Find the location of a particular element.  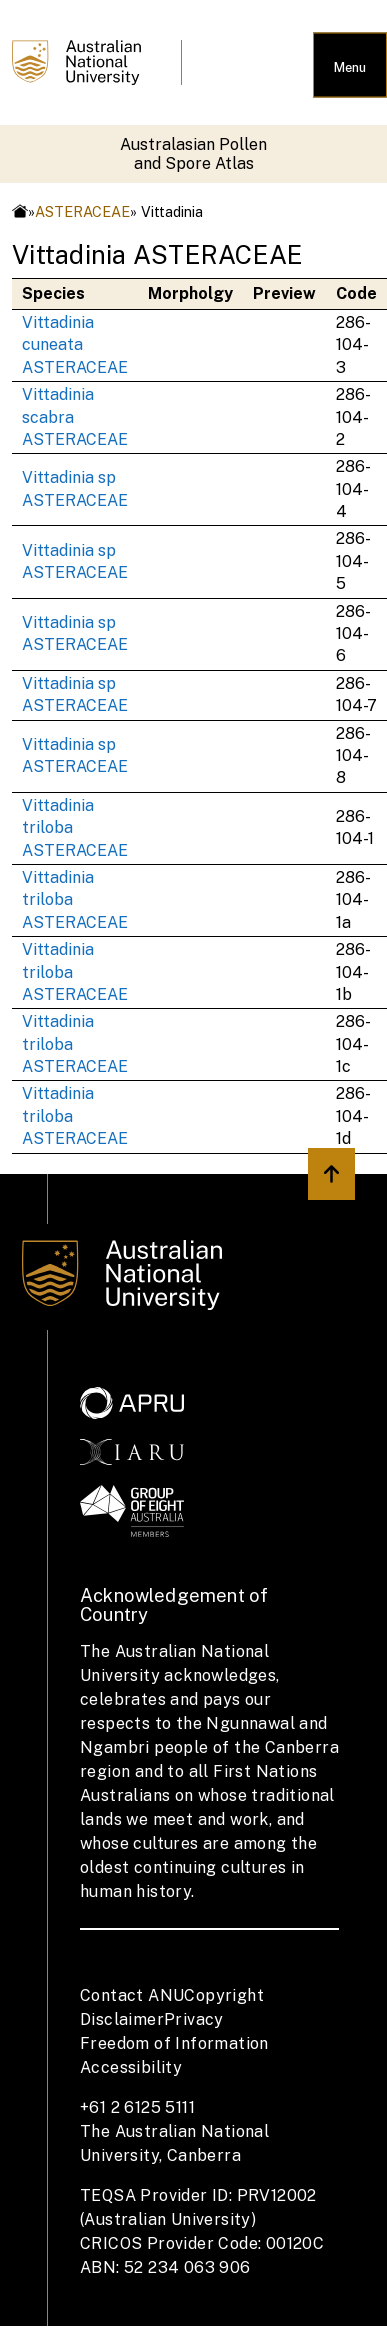

Disclaimer is located at coordinates (122, 2019).